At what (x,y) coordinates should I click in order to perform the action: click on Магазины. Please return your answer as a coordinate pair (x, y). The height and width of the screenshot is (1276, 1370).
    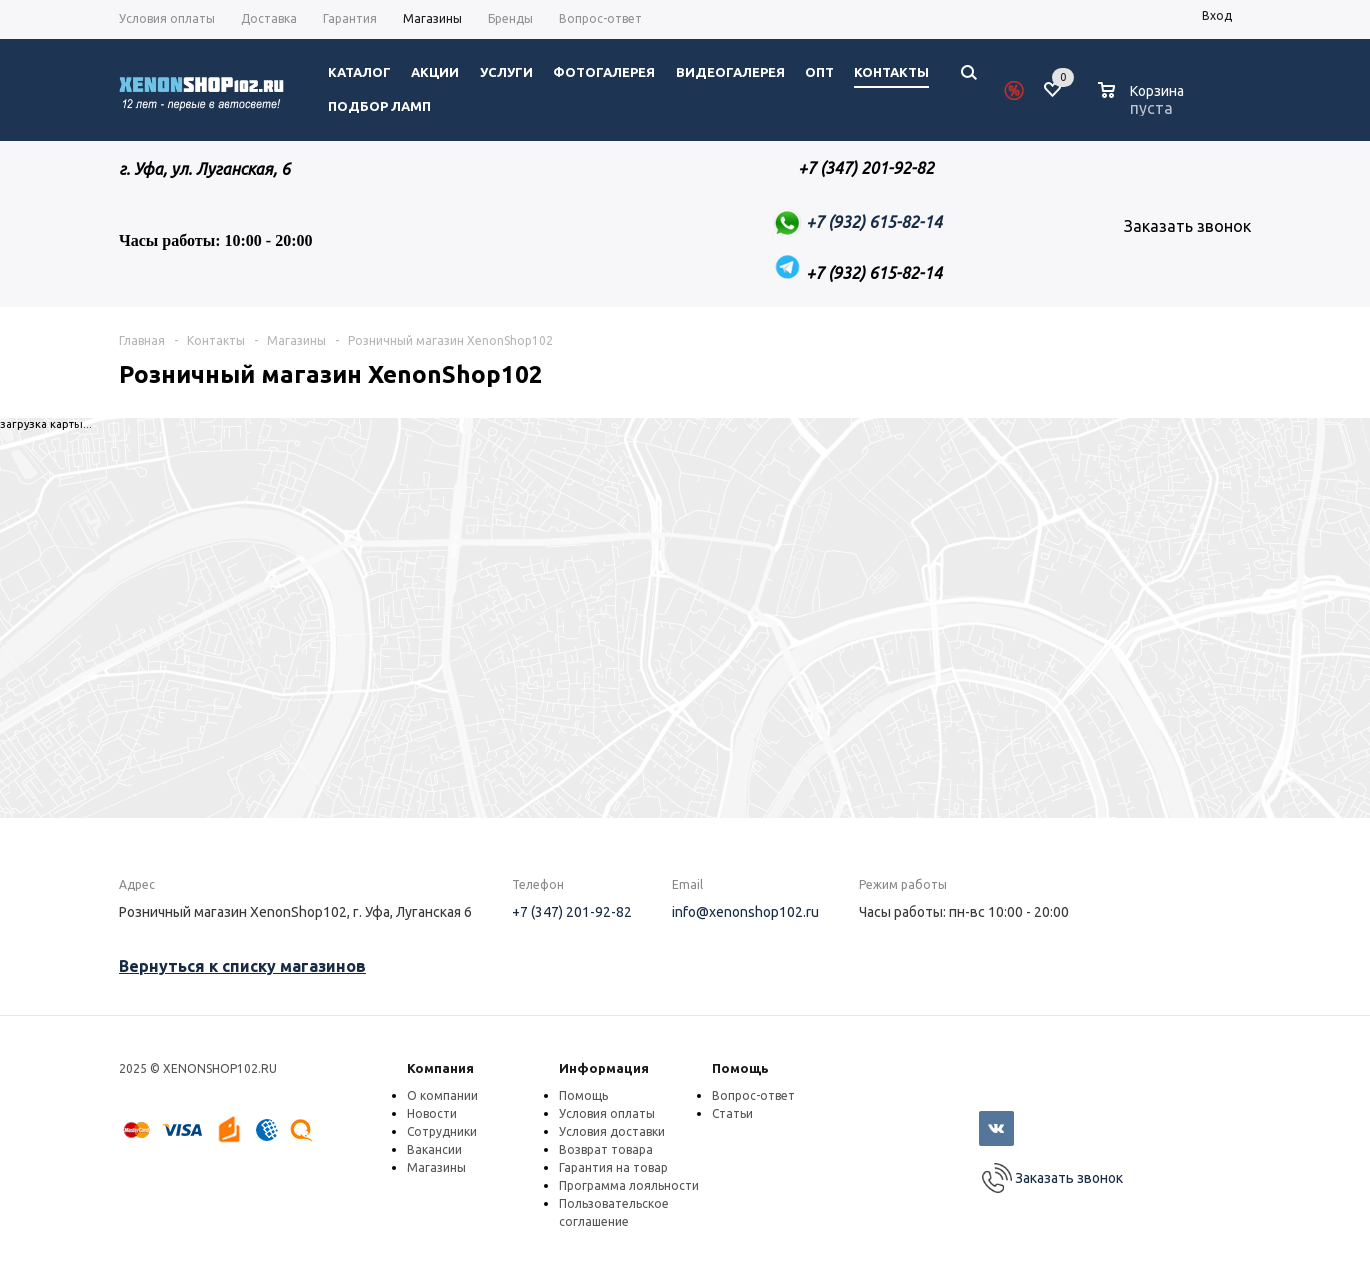
    Looking at the image, I should click on (436, 1167).